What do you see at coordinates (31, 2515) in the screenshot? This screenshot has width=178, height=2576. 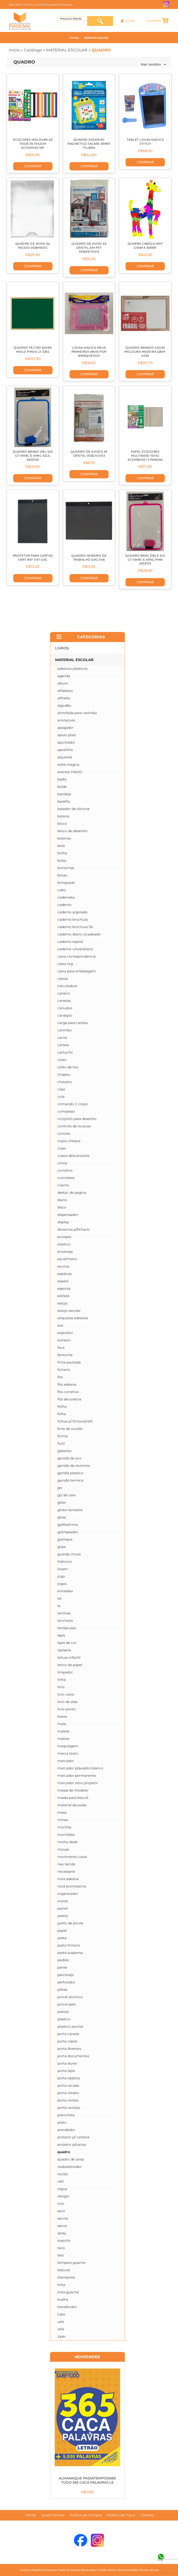 I see `Home` at bounding box center [31, 2515].